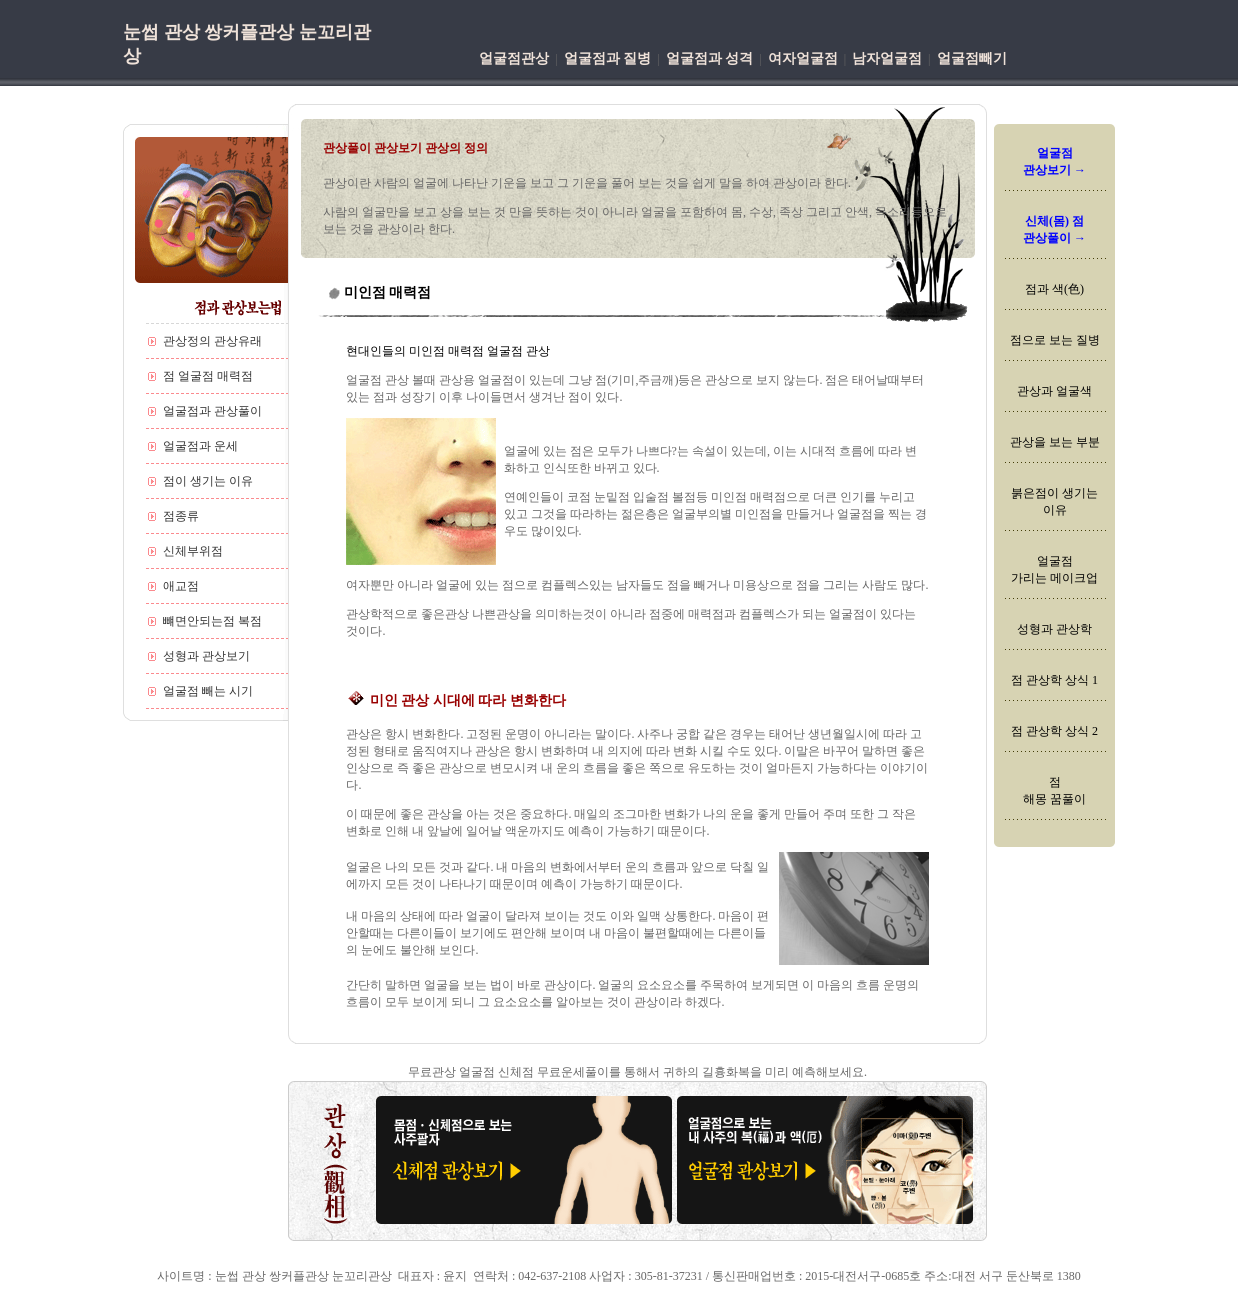 The width and height of the screenshot is (1238, 1310). Describe the element at coordinates (1055, 442) in the screenshot. I see `관상을 보는 부분` at that location.